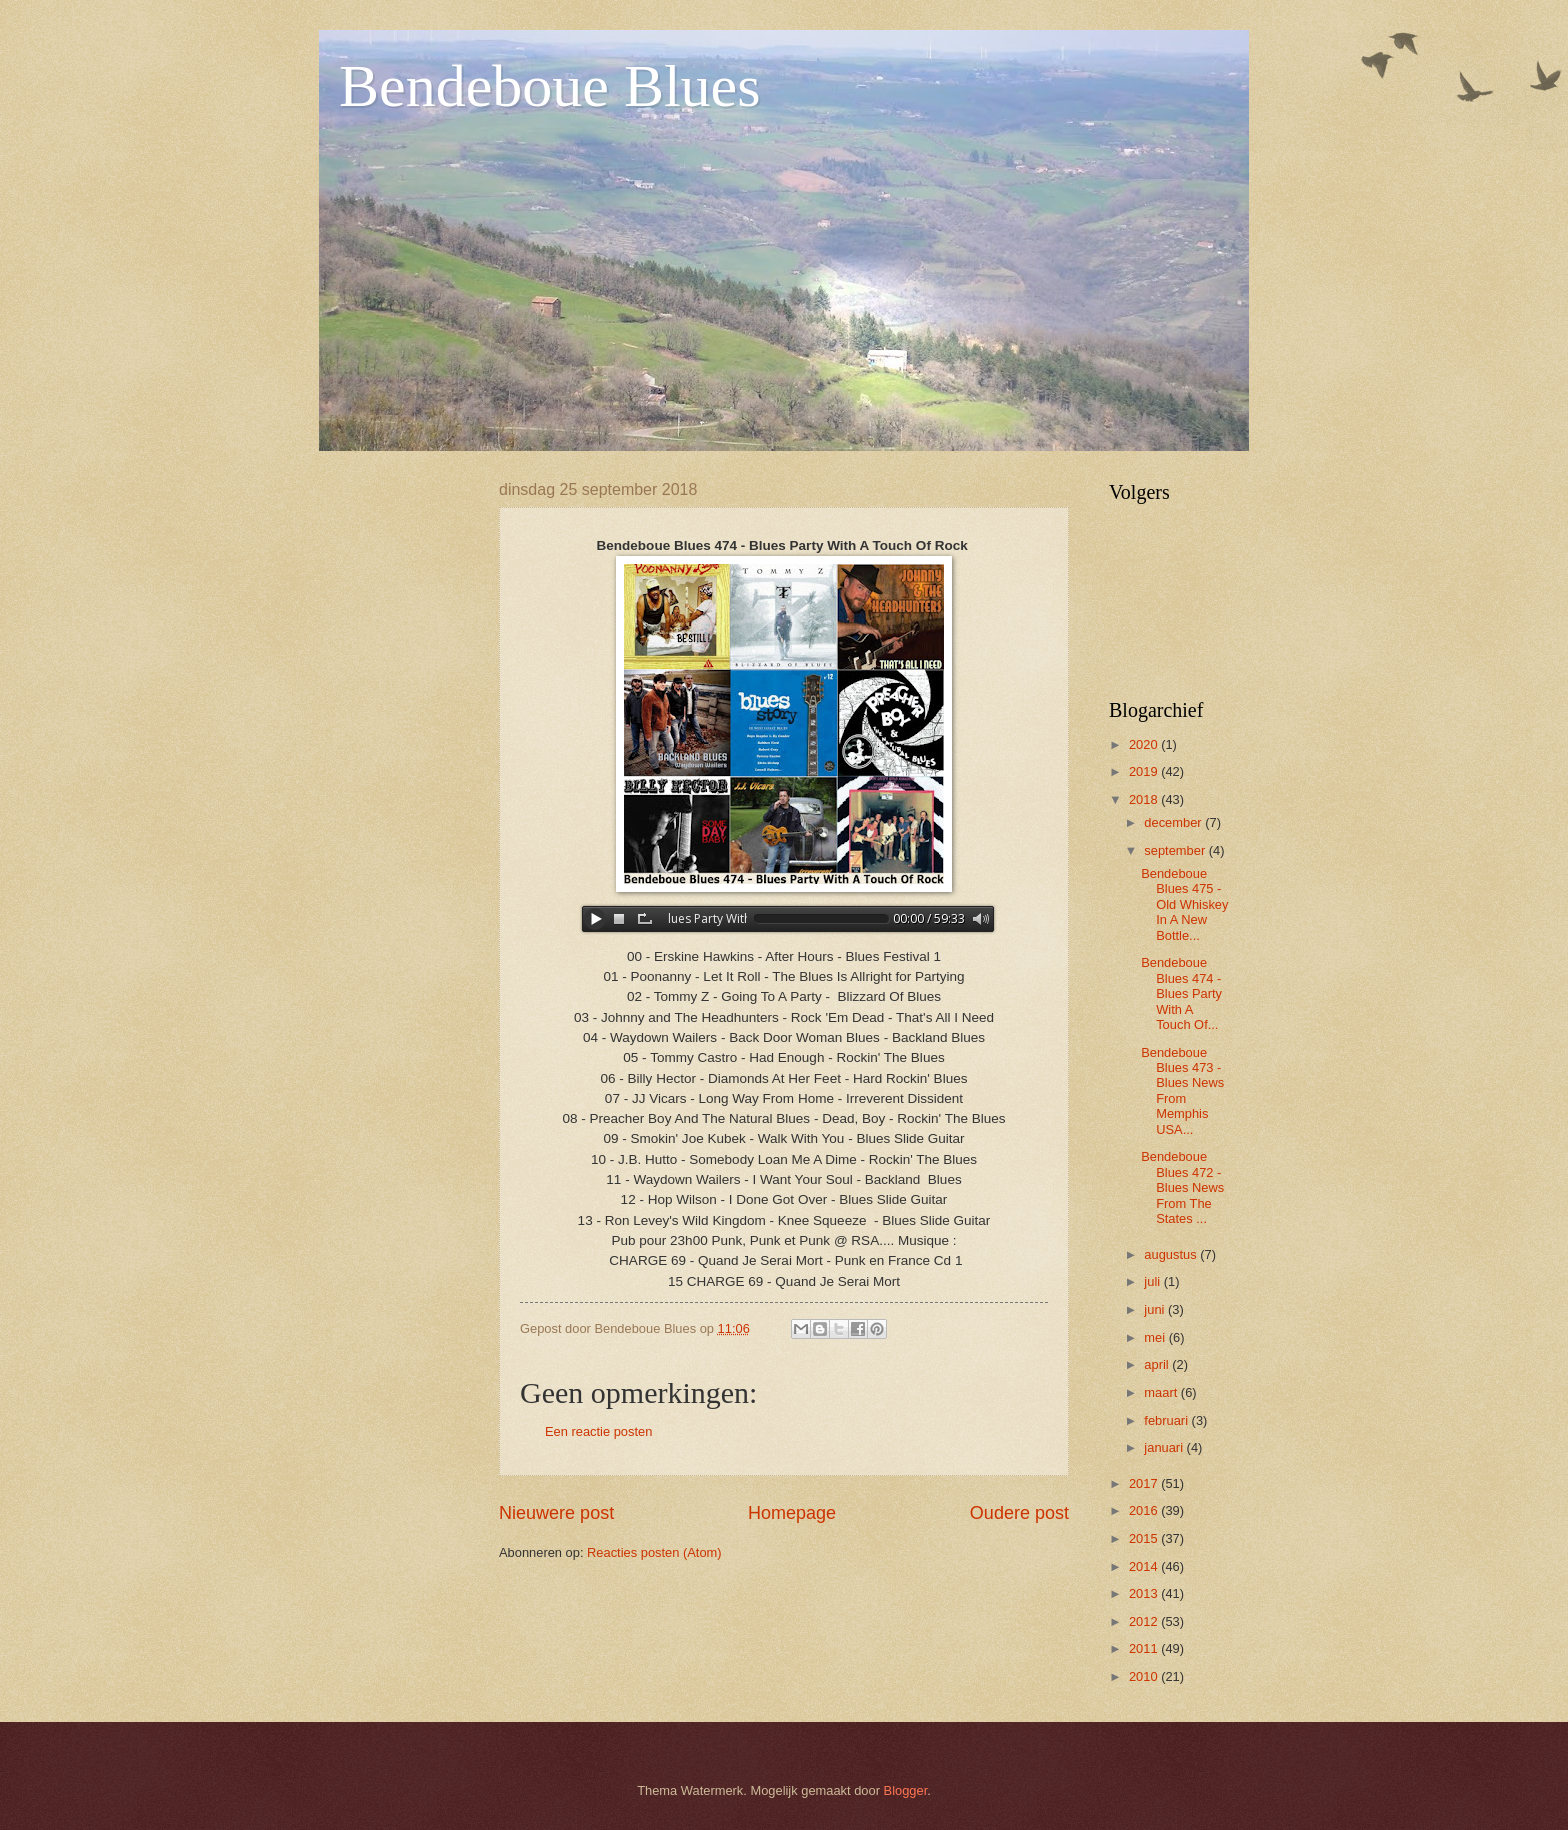 The width and height of the screenshot is (1568, 1830). What do you see at coordinates (654, 1552) in the screenshot?
I see `Reacties posten (Atom)` at bounding box center [654, 1552].